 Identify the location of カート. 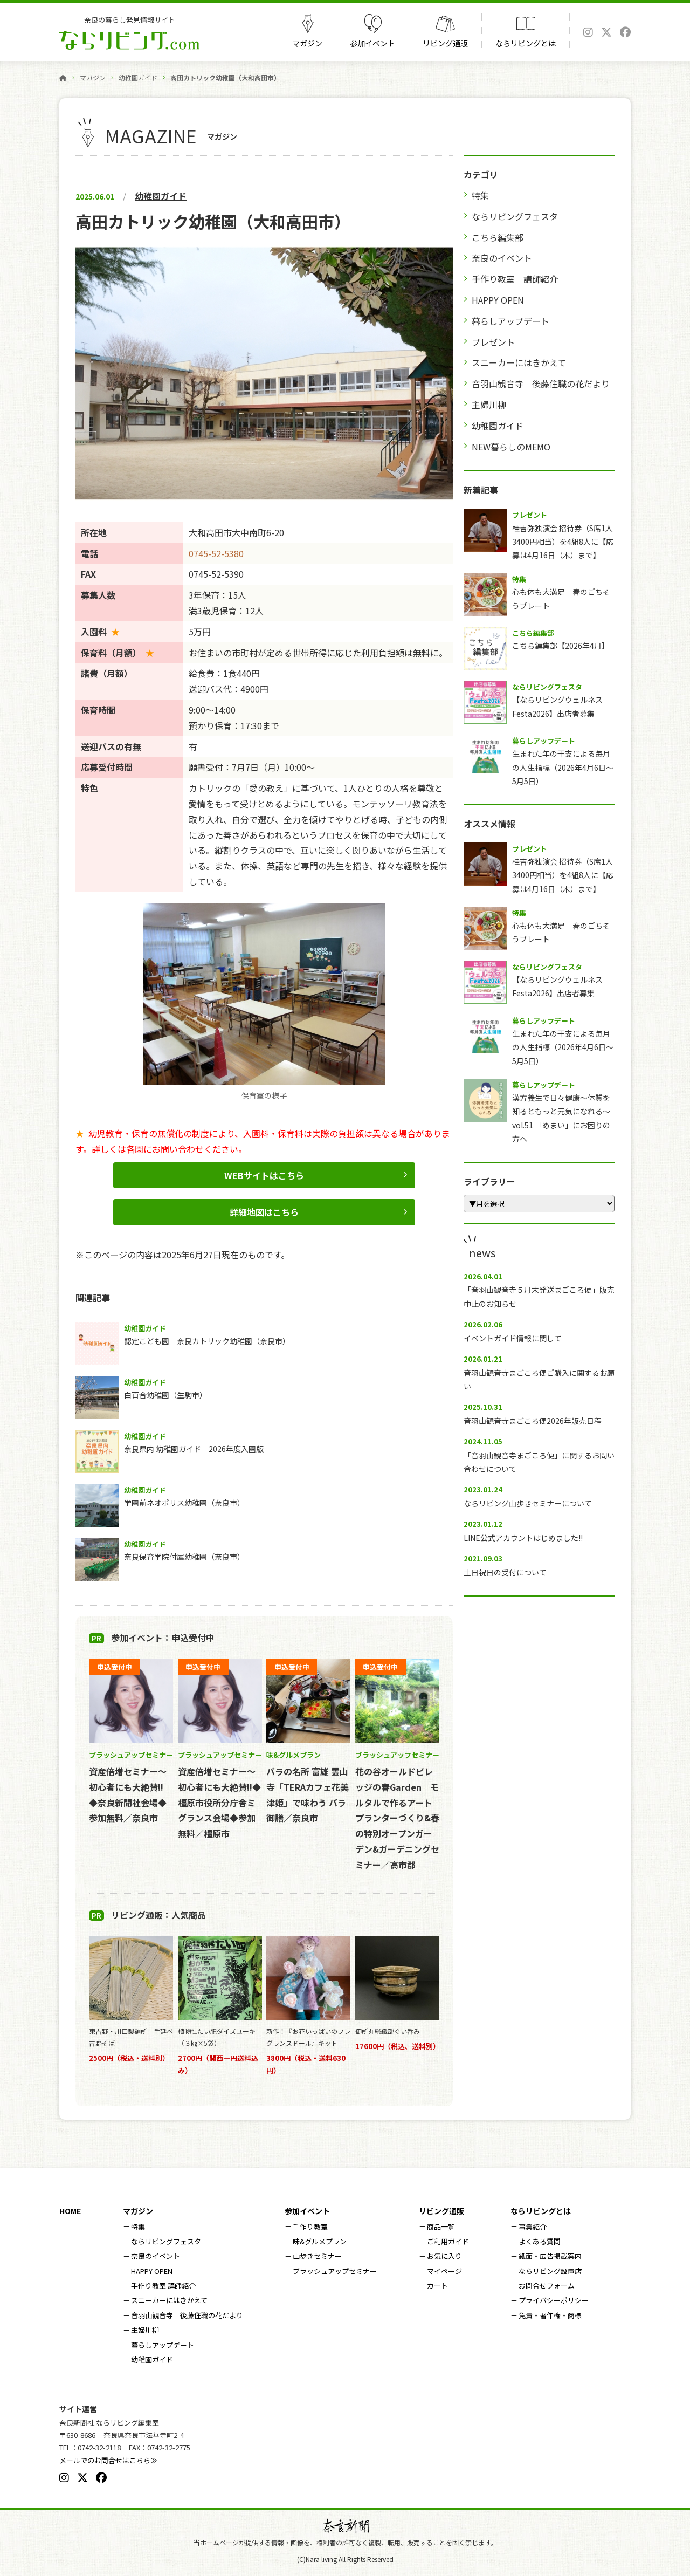
(437, 2285).